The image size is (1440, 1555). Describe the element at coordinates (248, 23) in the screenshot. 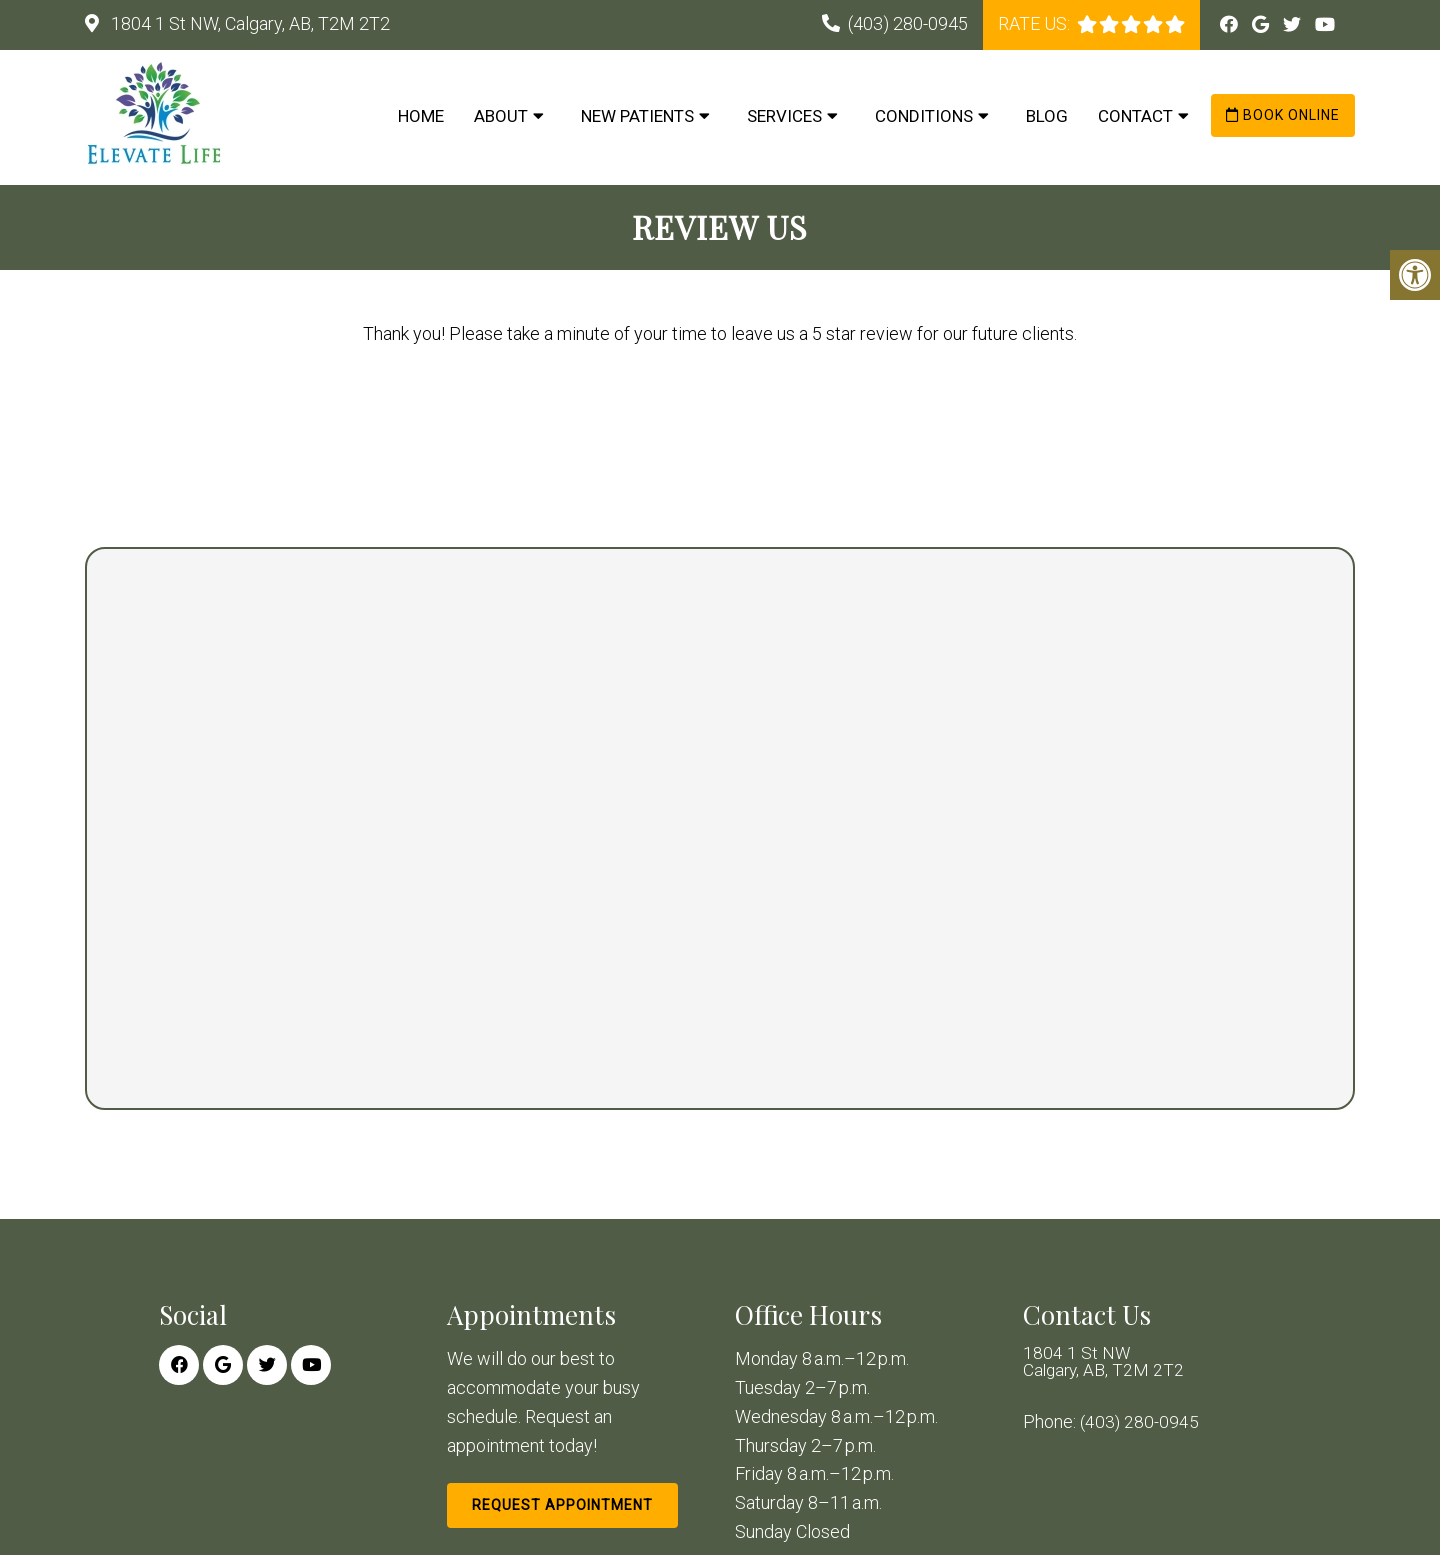

I see `1804 1 St NW, Calgary, AB, T2M 2T2` at that location.